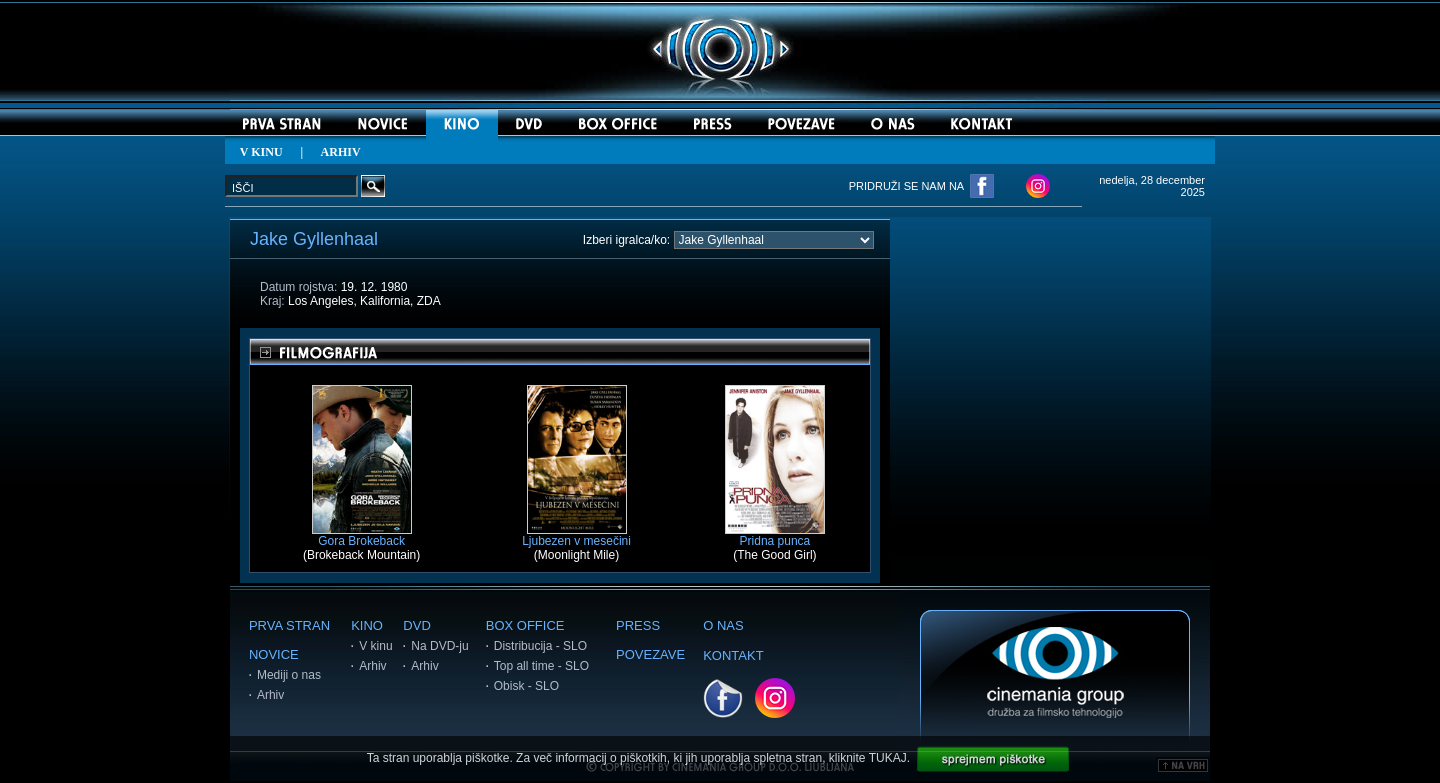 The width and height of the screenshot is (1440, 783). Describe the element at coordinates (525, 625) in the screenshot. I see `BOX OFFICE` at that location.